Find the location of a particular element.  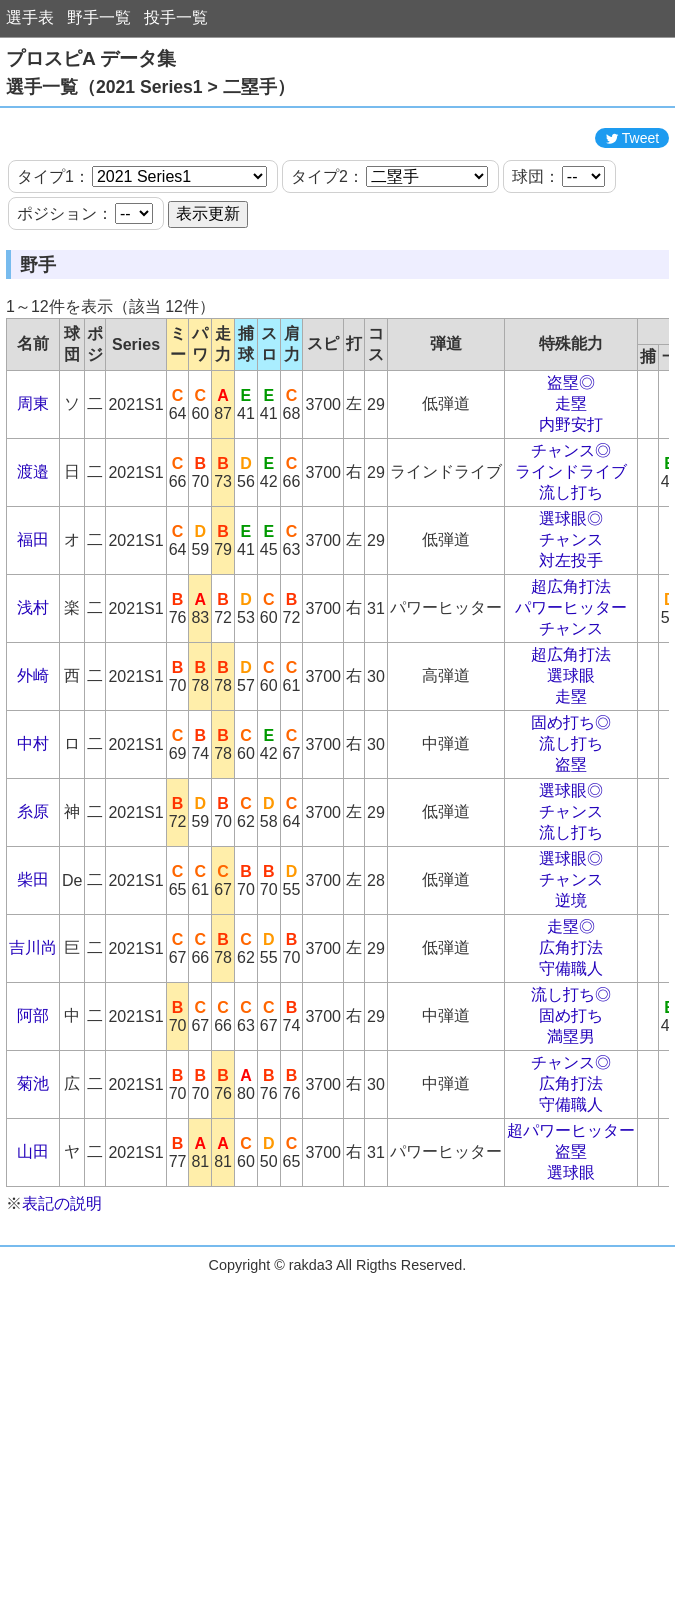

選球眼◎ is located at coordinates (571, 578).